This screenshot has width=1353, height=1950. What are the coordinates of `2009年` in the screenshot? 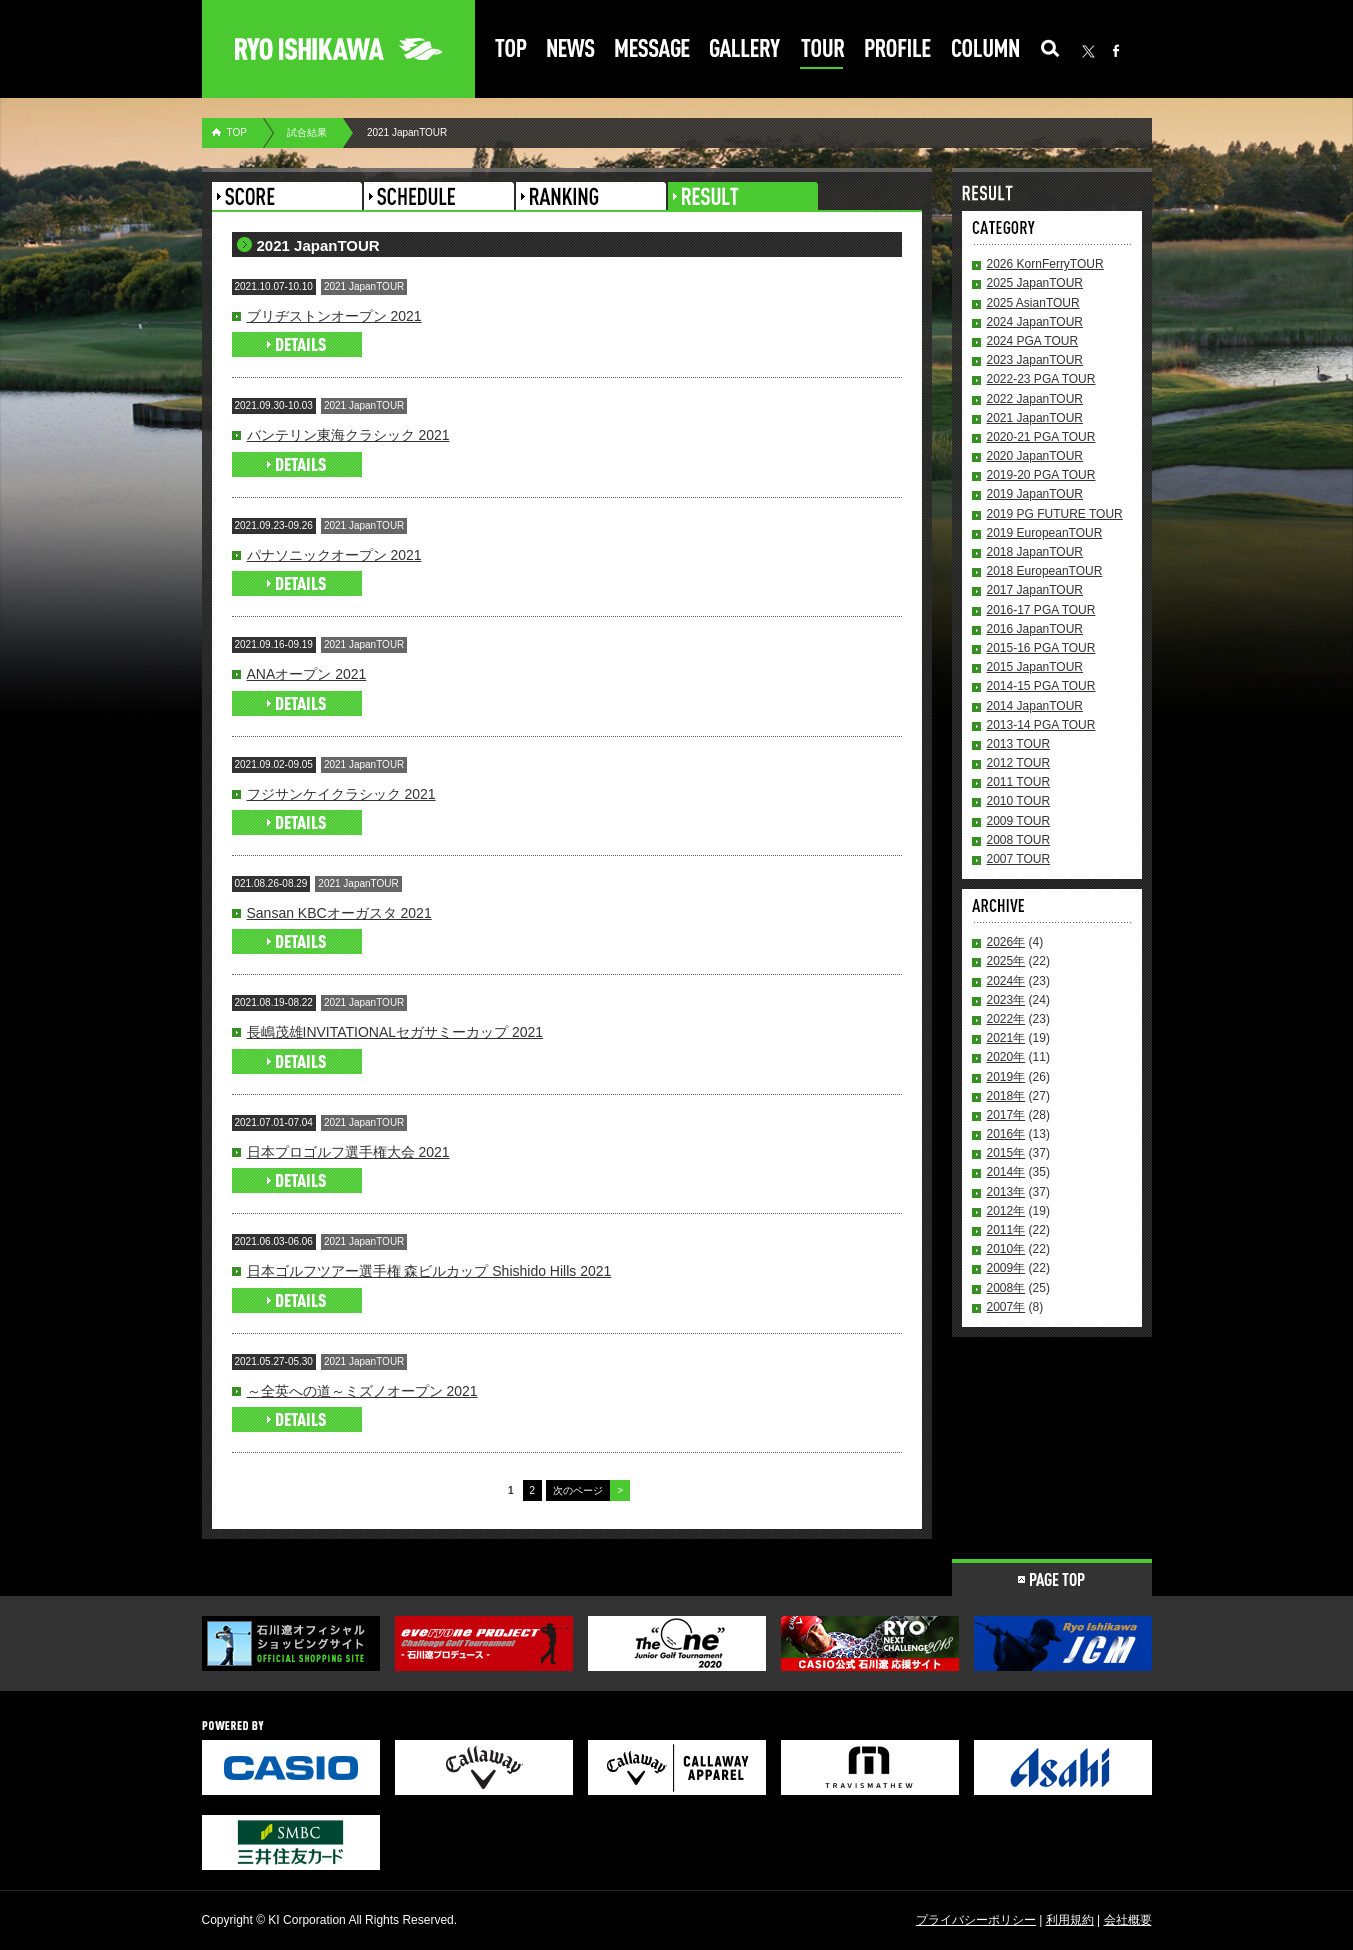 It's located at (1006, 1268).